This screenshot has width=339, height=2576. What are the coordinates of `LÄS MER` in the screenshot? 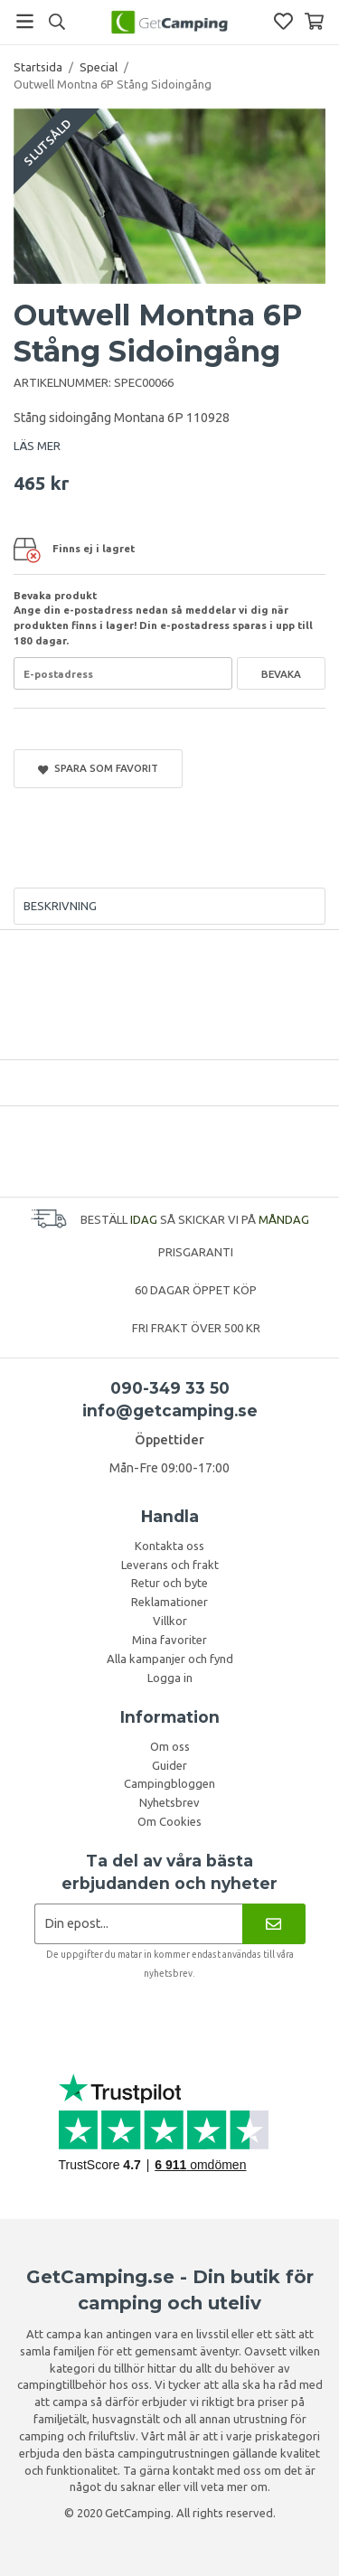 It's located at (37, 445).